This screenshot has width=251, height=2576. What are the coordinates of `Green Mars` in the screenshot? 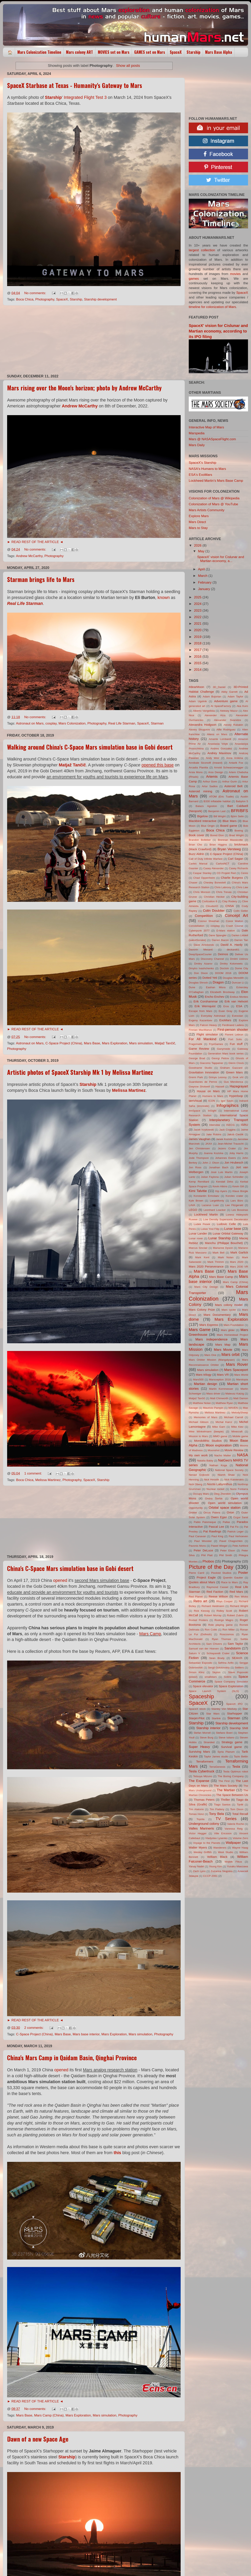 It's located at (234, 1072).